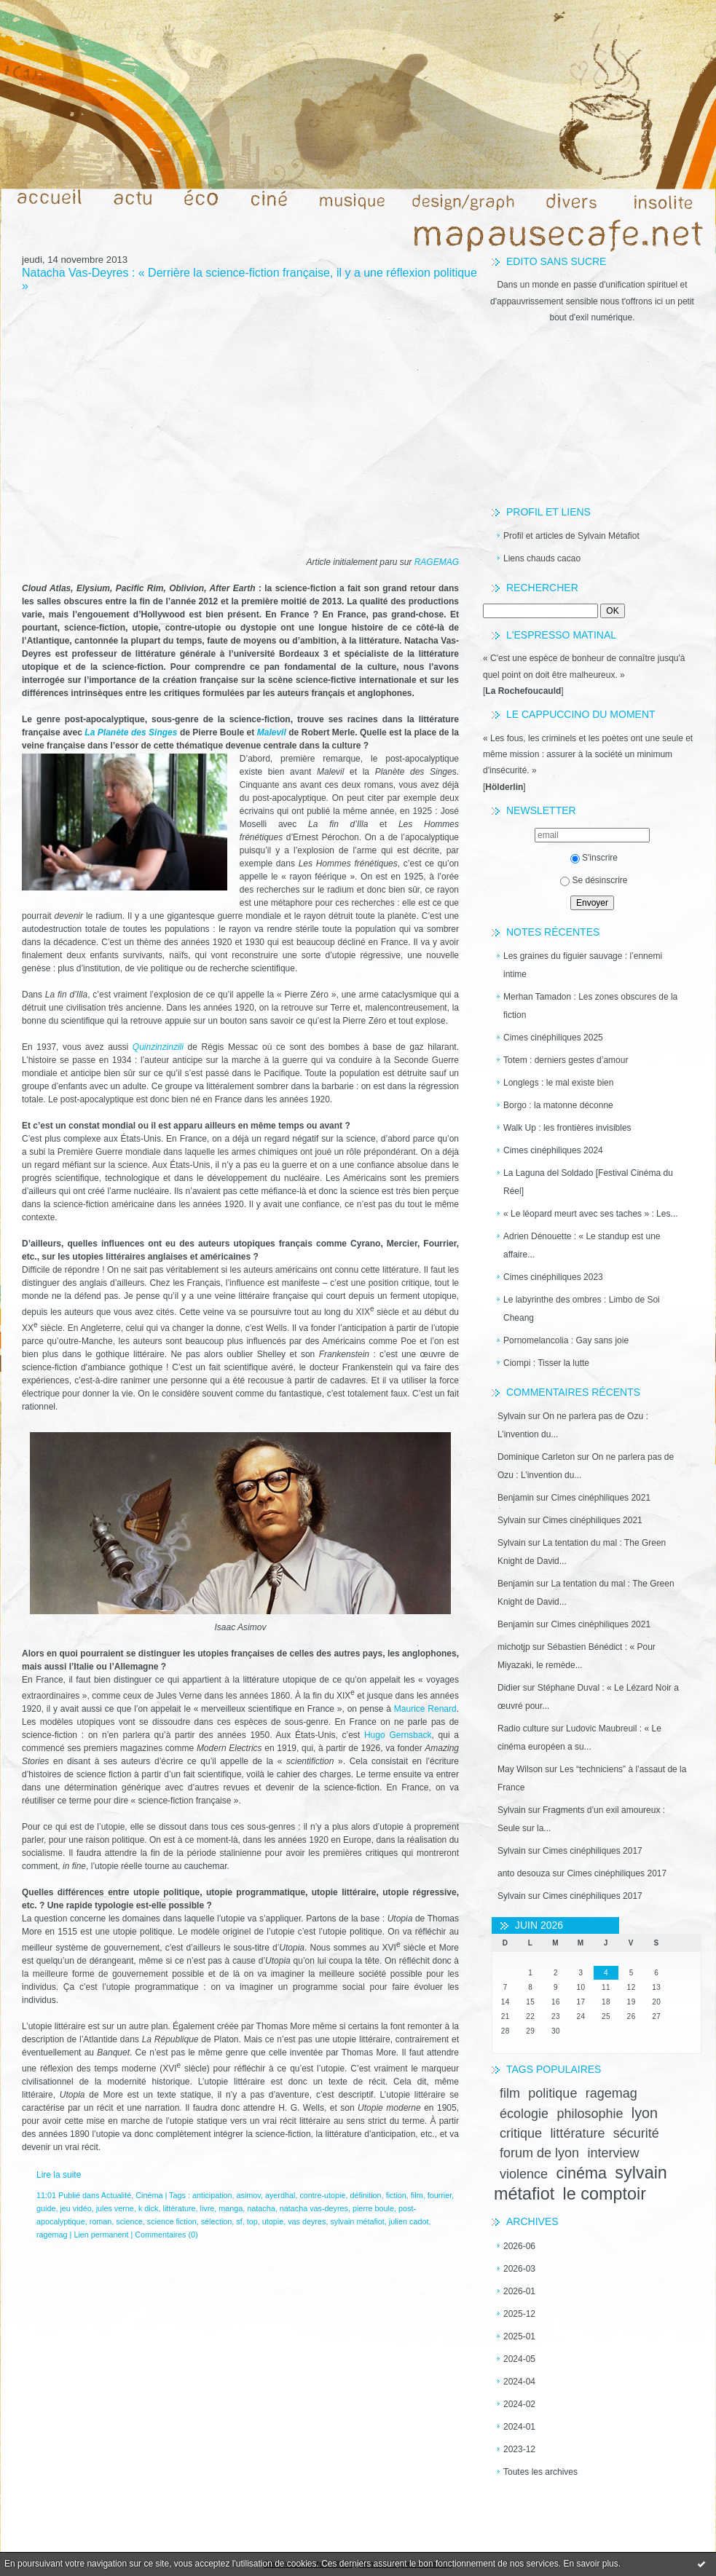 Image resolution: width=716 pixels, height=2576 pixels. I want to click on guide, so click(45, 2208).